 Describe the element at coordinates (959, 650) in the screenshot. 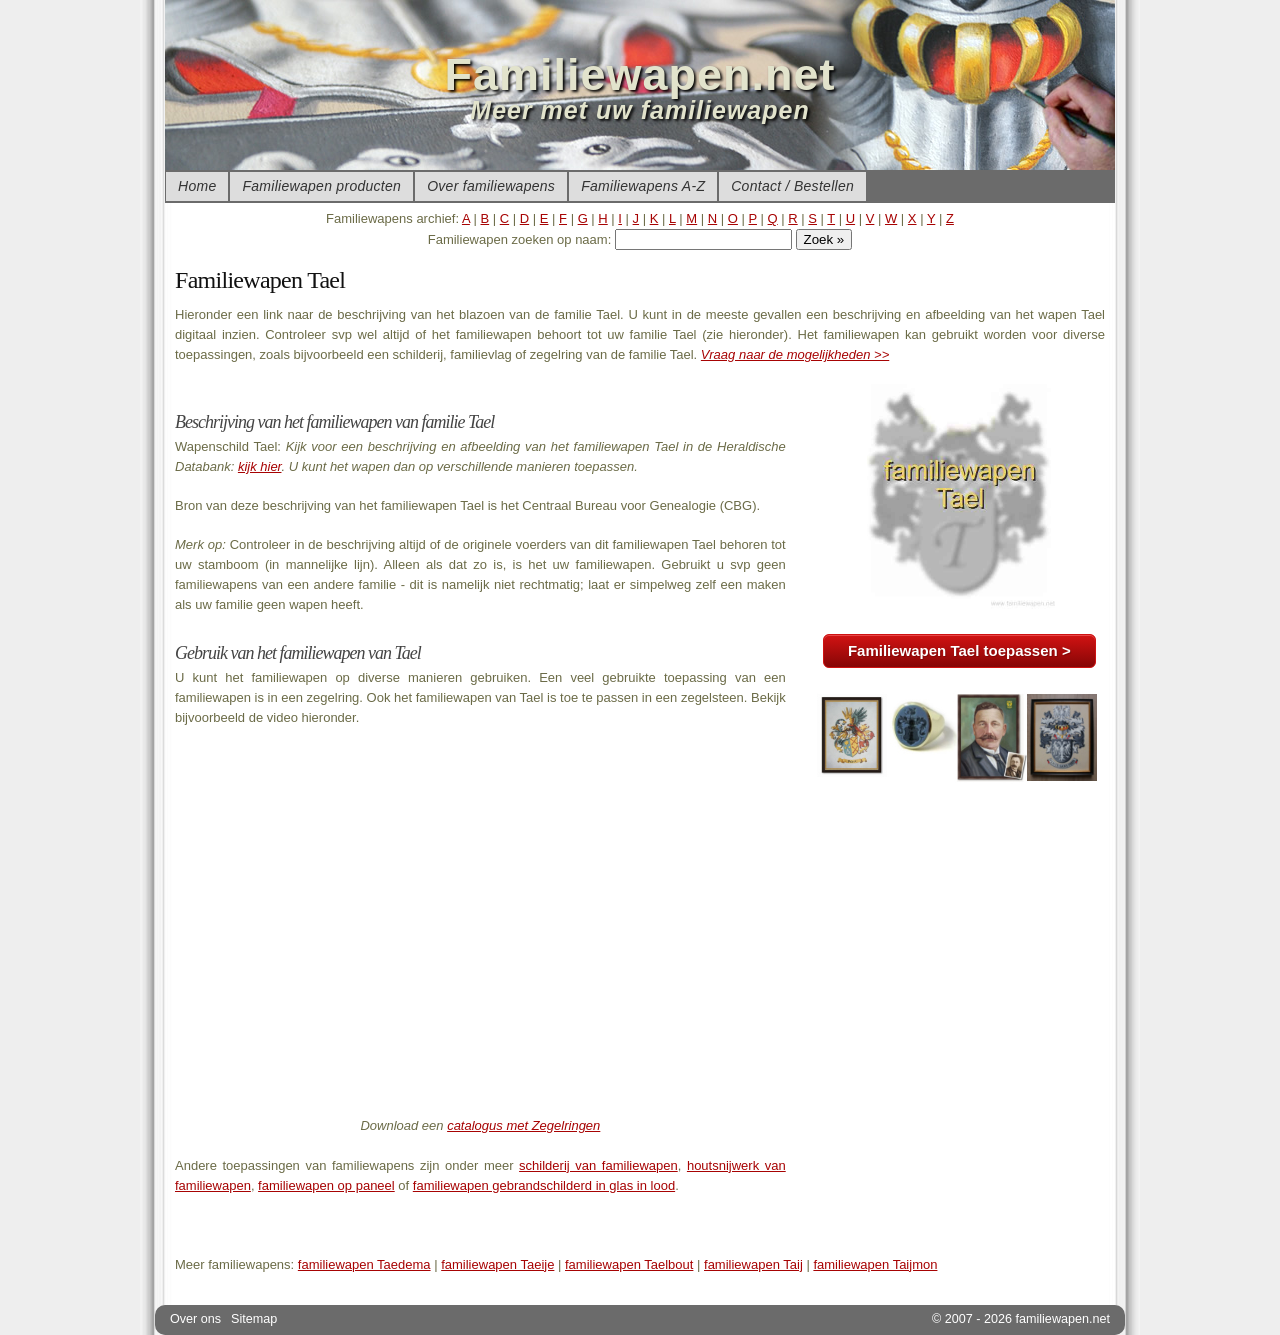

I see `Familiewapen Tael toepassen >` at that location.